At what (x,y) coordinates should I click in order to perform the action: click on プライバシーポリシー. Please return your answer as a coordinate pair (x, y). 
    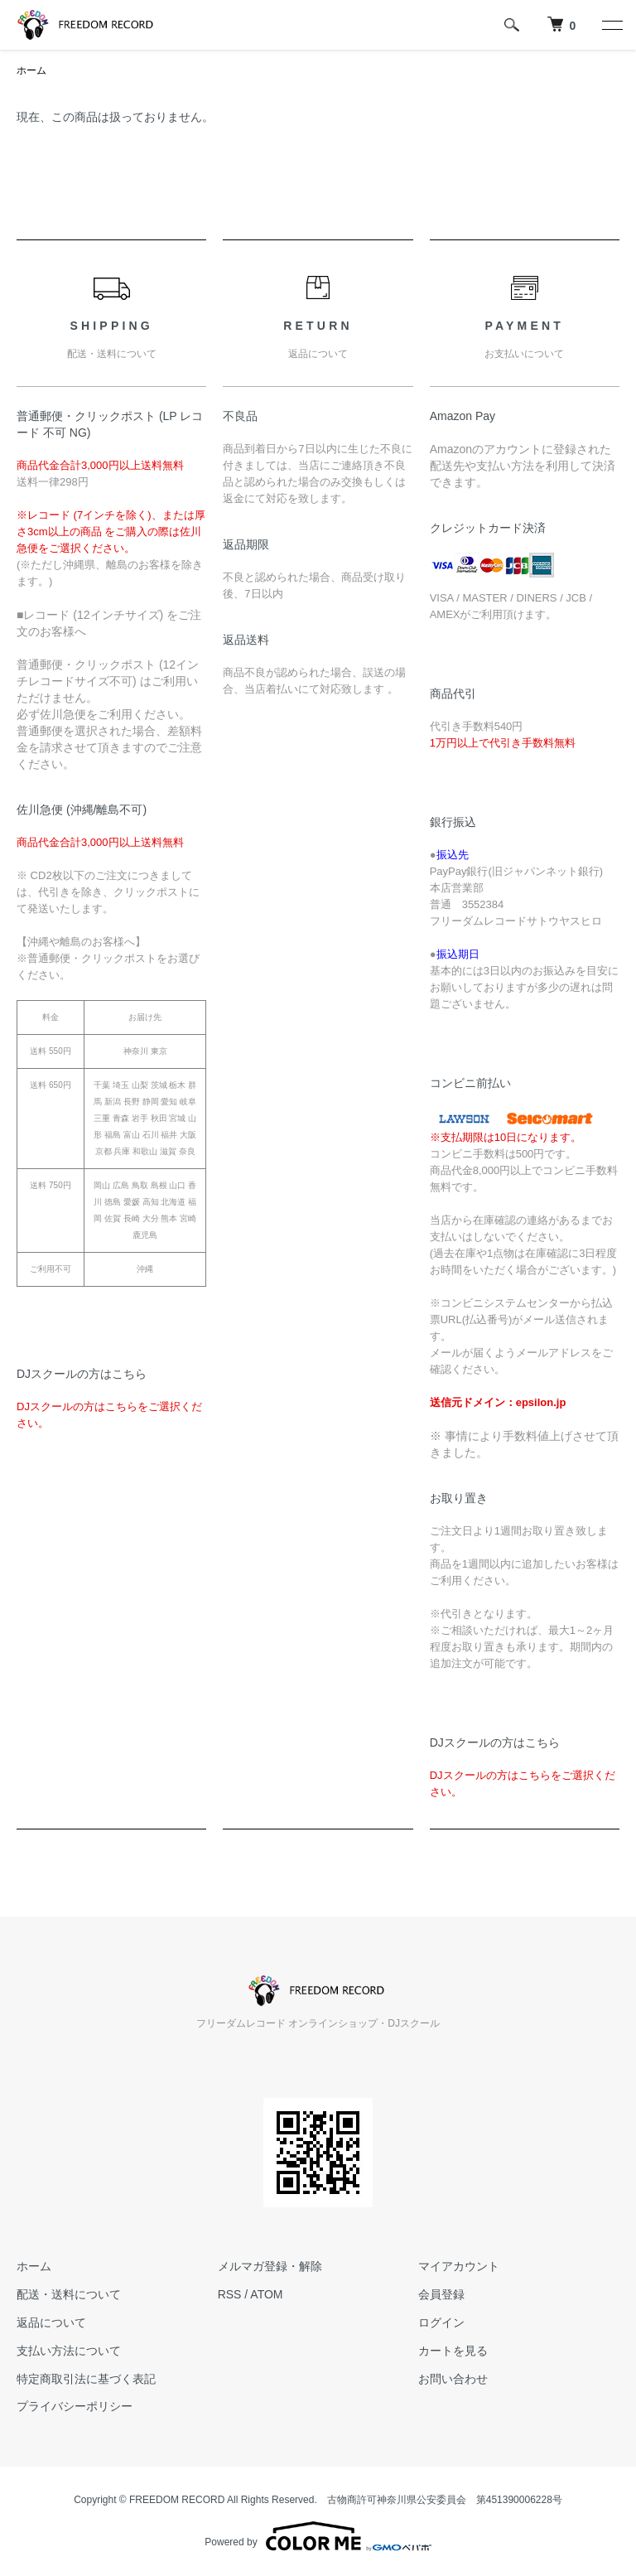
    Looking at the image, I should click on (74, 2406).